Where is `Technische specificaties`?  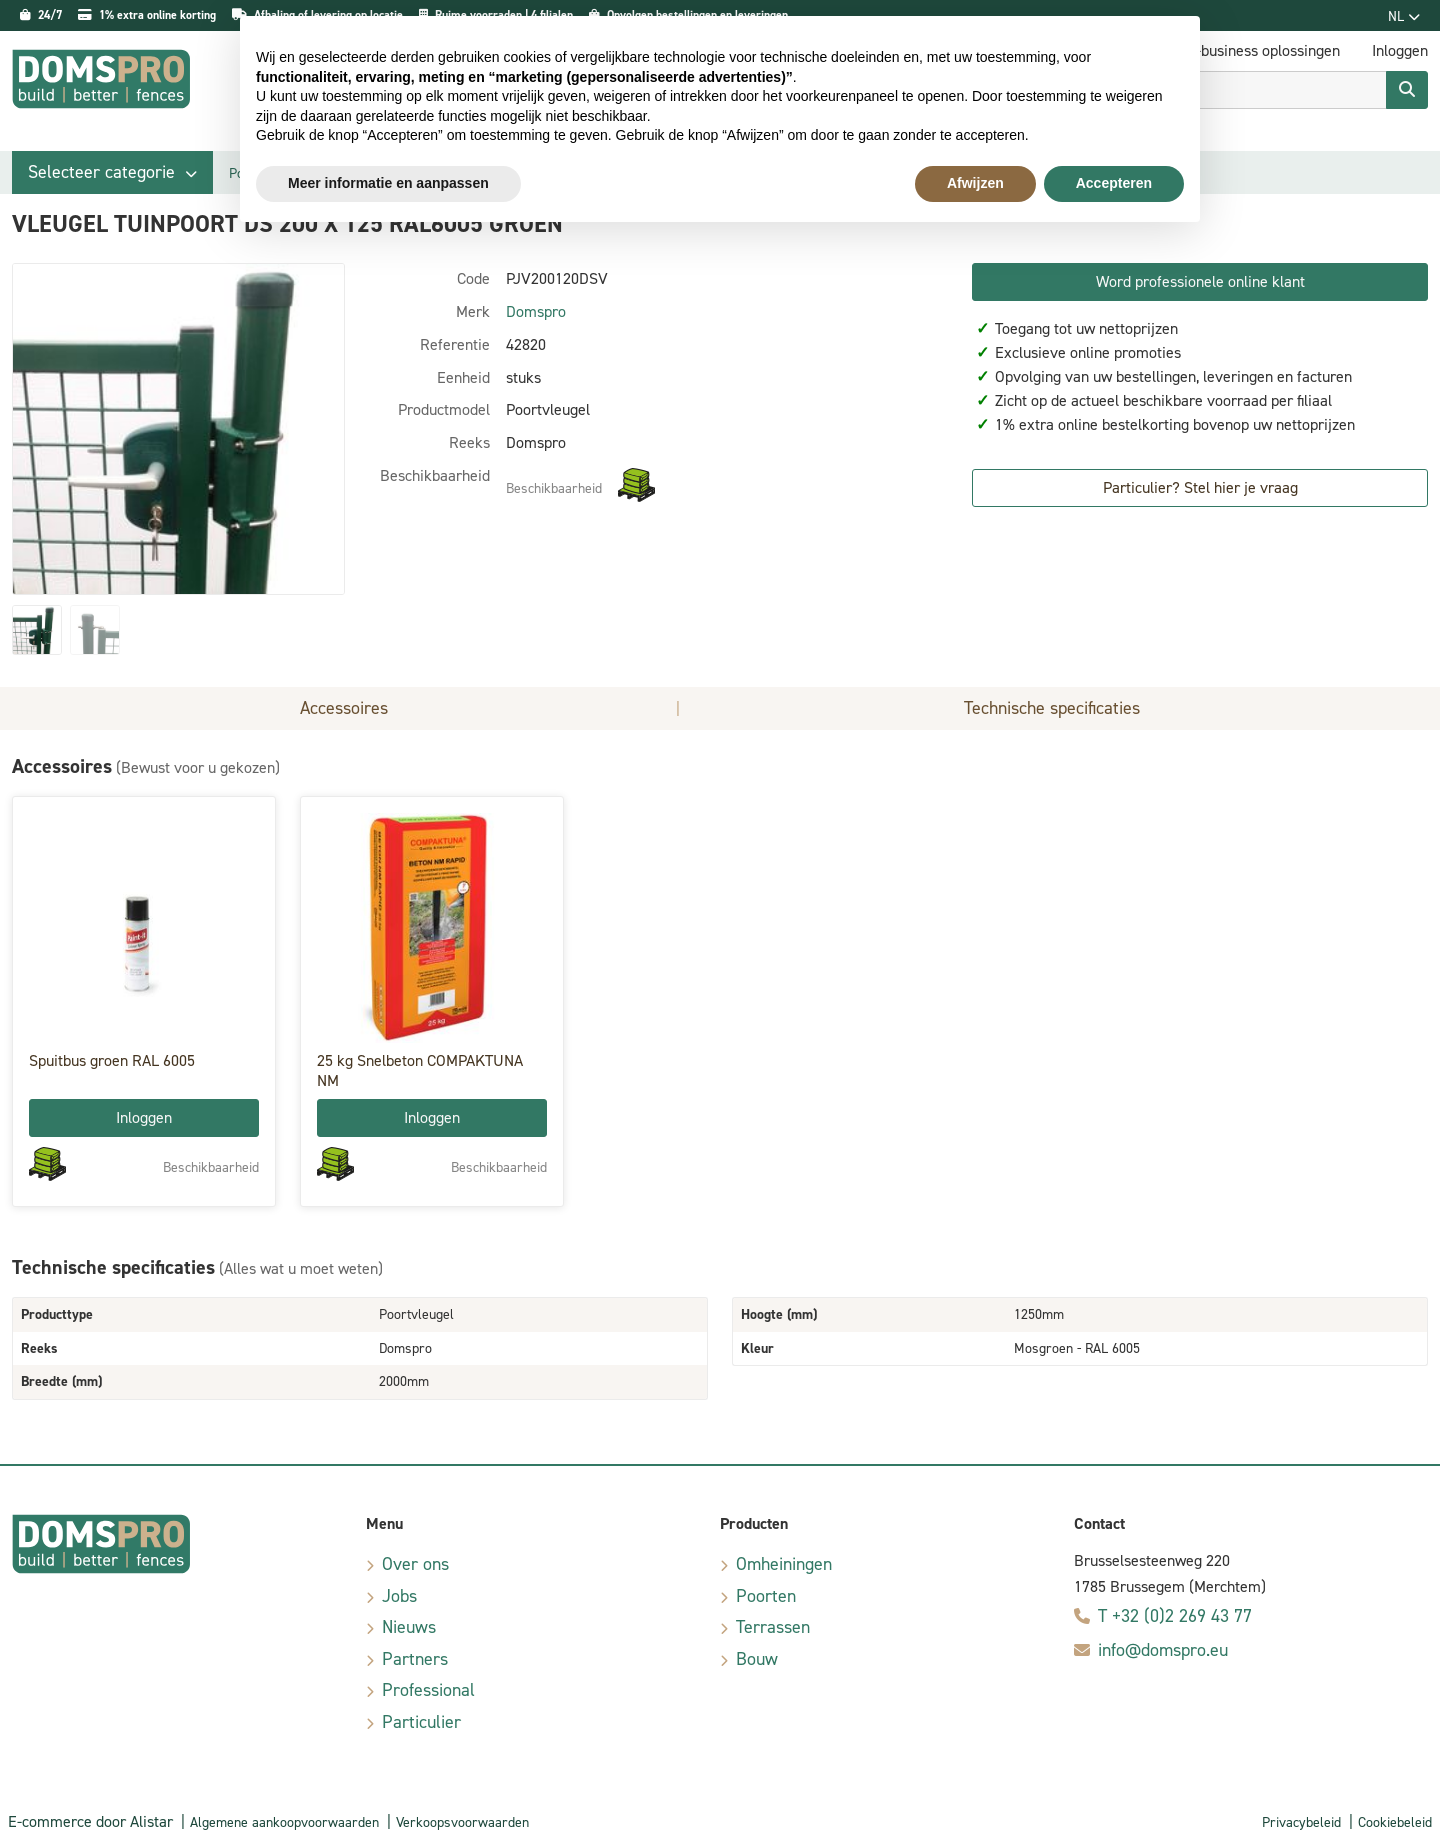
Technische specificaties is located at coordinates (1052, 708).